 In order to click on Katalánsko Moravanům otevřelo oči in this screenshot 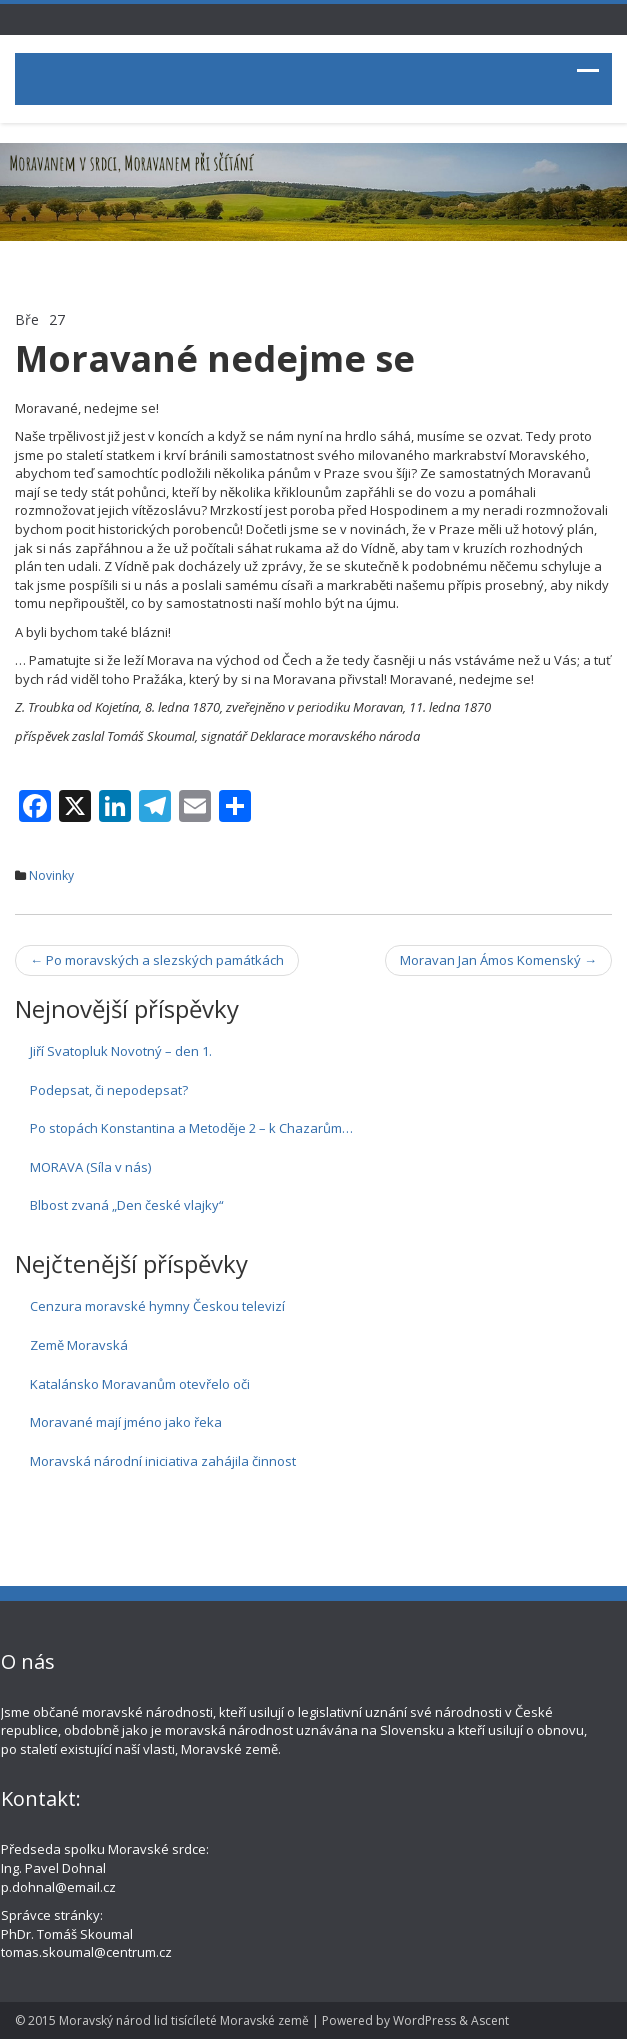, I will do `click(140, 1384)`.